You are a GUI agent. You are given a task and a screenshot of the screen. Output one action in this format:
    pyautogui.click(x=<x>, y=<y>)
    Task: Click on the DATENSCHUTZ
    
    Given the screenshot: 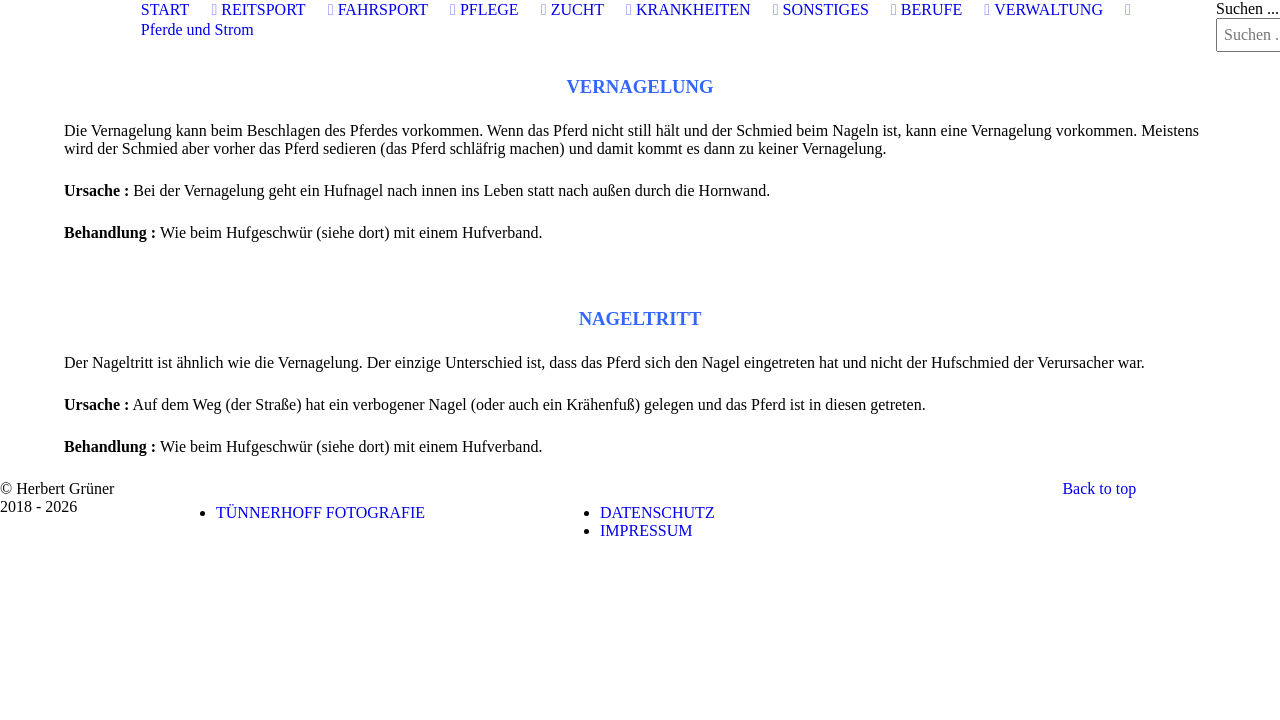 What is the action you would take?
    pyautogui.click(x=657, y=512)
    